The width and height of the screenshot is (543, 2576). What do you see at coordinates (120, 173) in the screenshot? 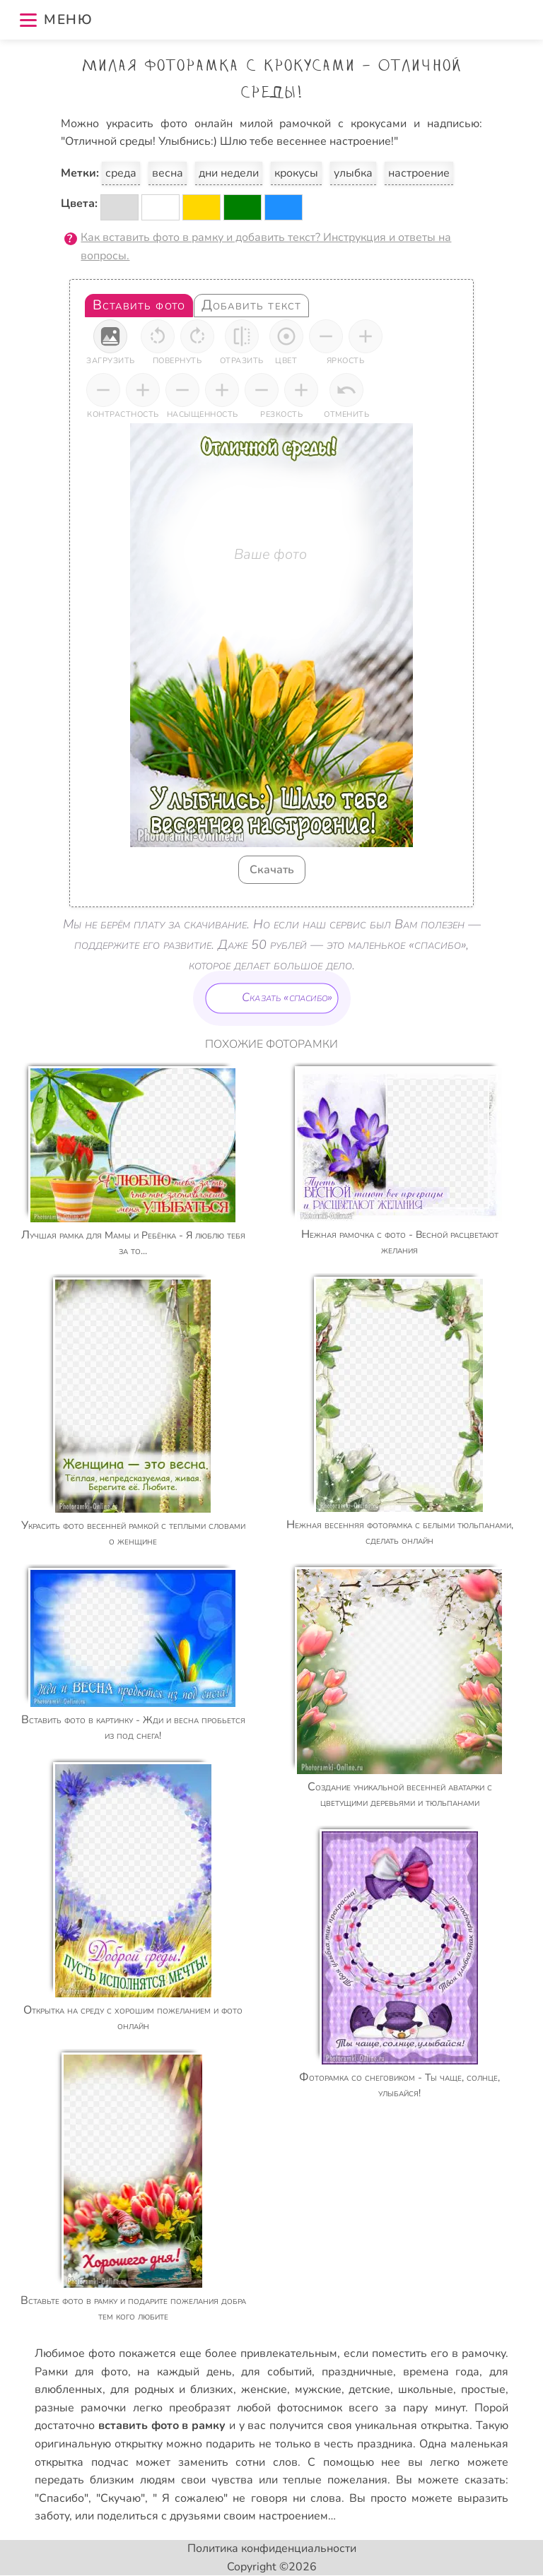
I see `среда` at bounding box center [120, 173].